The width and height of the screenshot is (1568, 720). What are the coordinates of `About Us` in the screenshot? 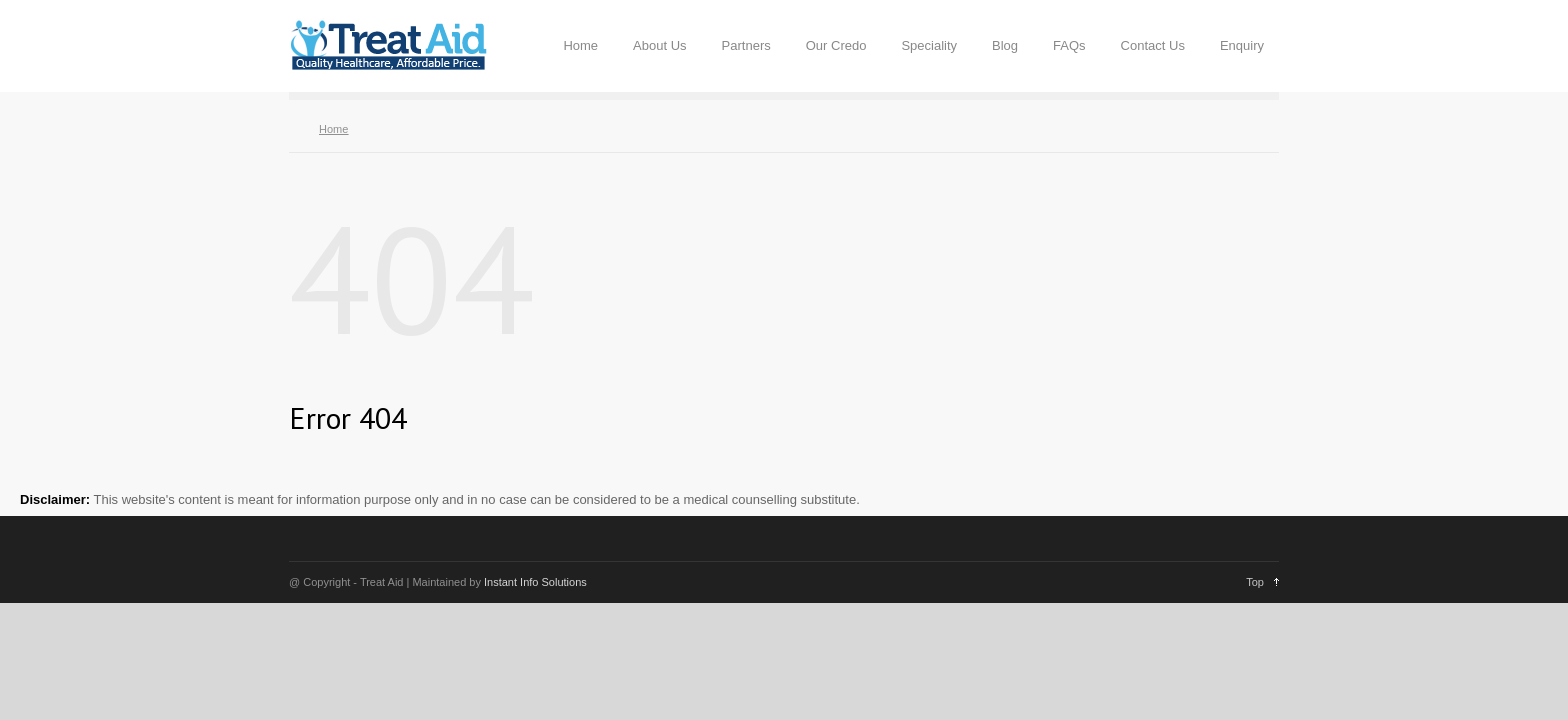 It's located at (659, 45).